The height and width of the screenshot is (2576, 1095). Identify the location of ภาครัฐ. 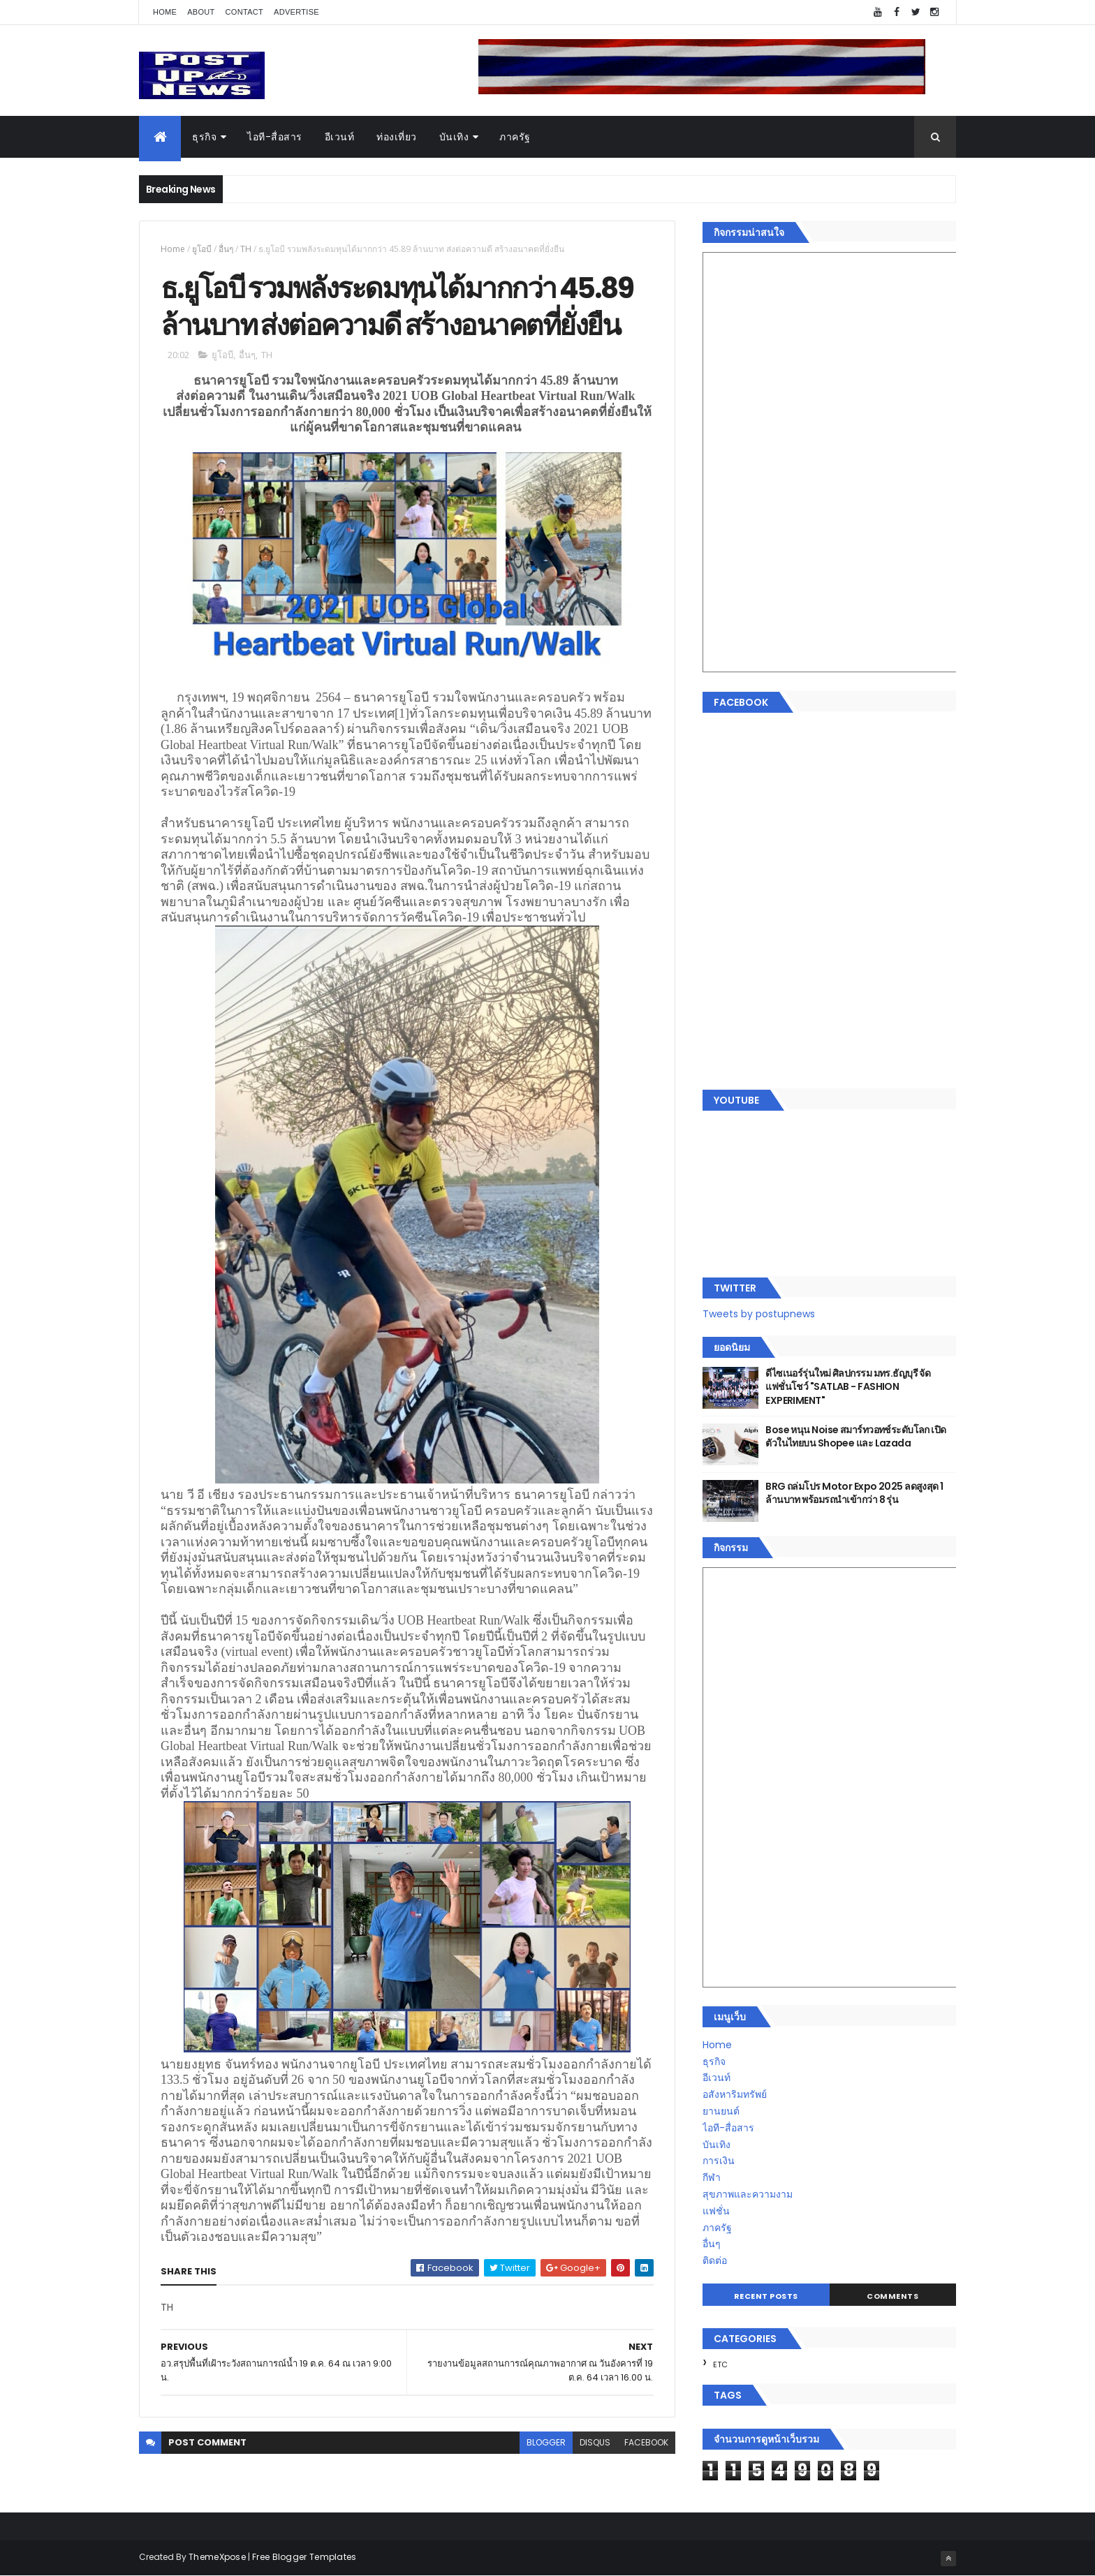
(515, 137).